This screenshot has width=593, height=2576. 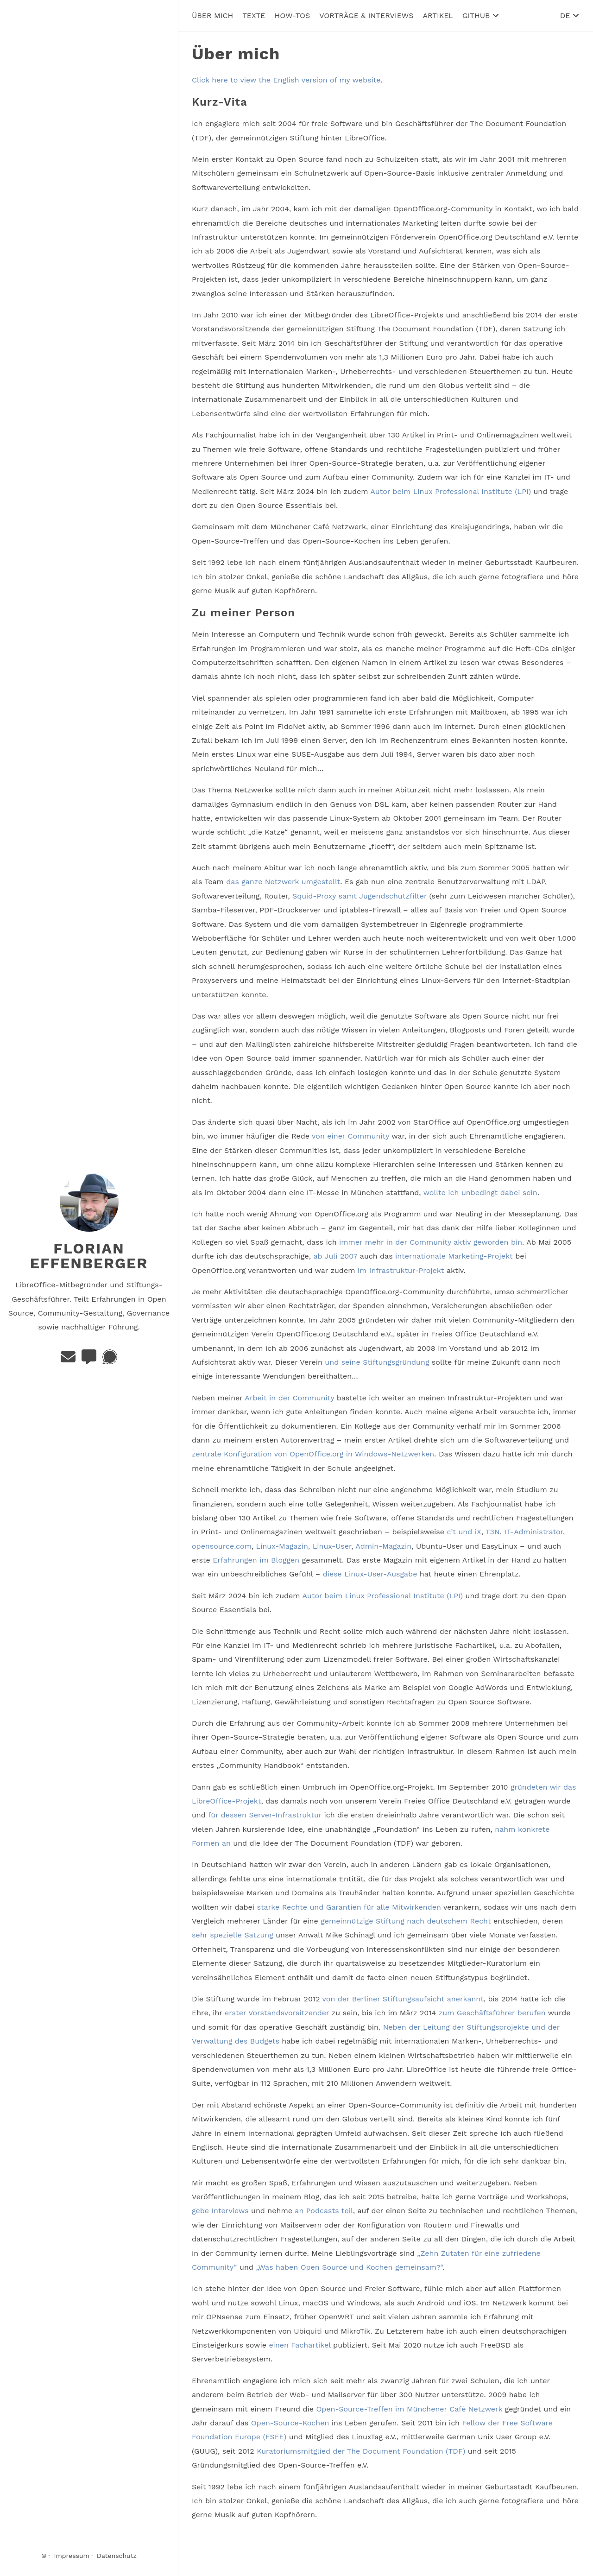 I want to click on „Was haben Open Source und Kochen gemeinsam?“, so click(x=349, y=2266).